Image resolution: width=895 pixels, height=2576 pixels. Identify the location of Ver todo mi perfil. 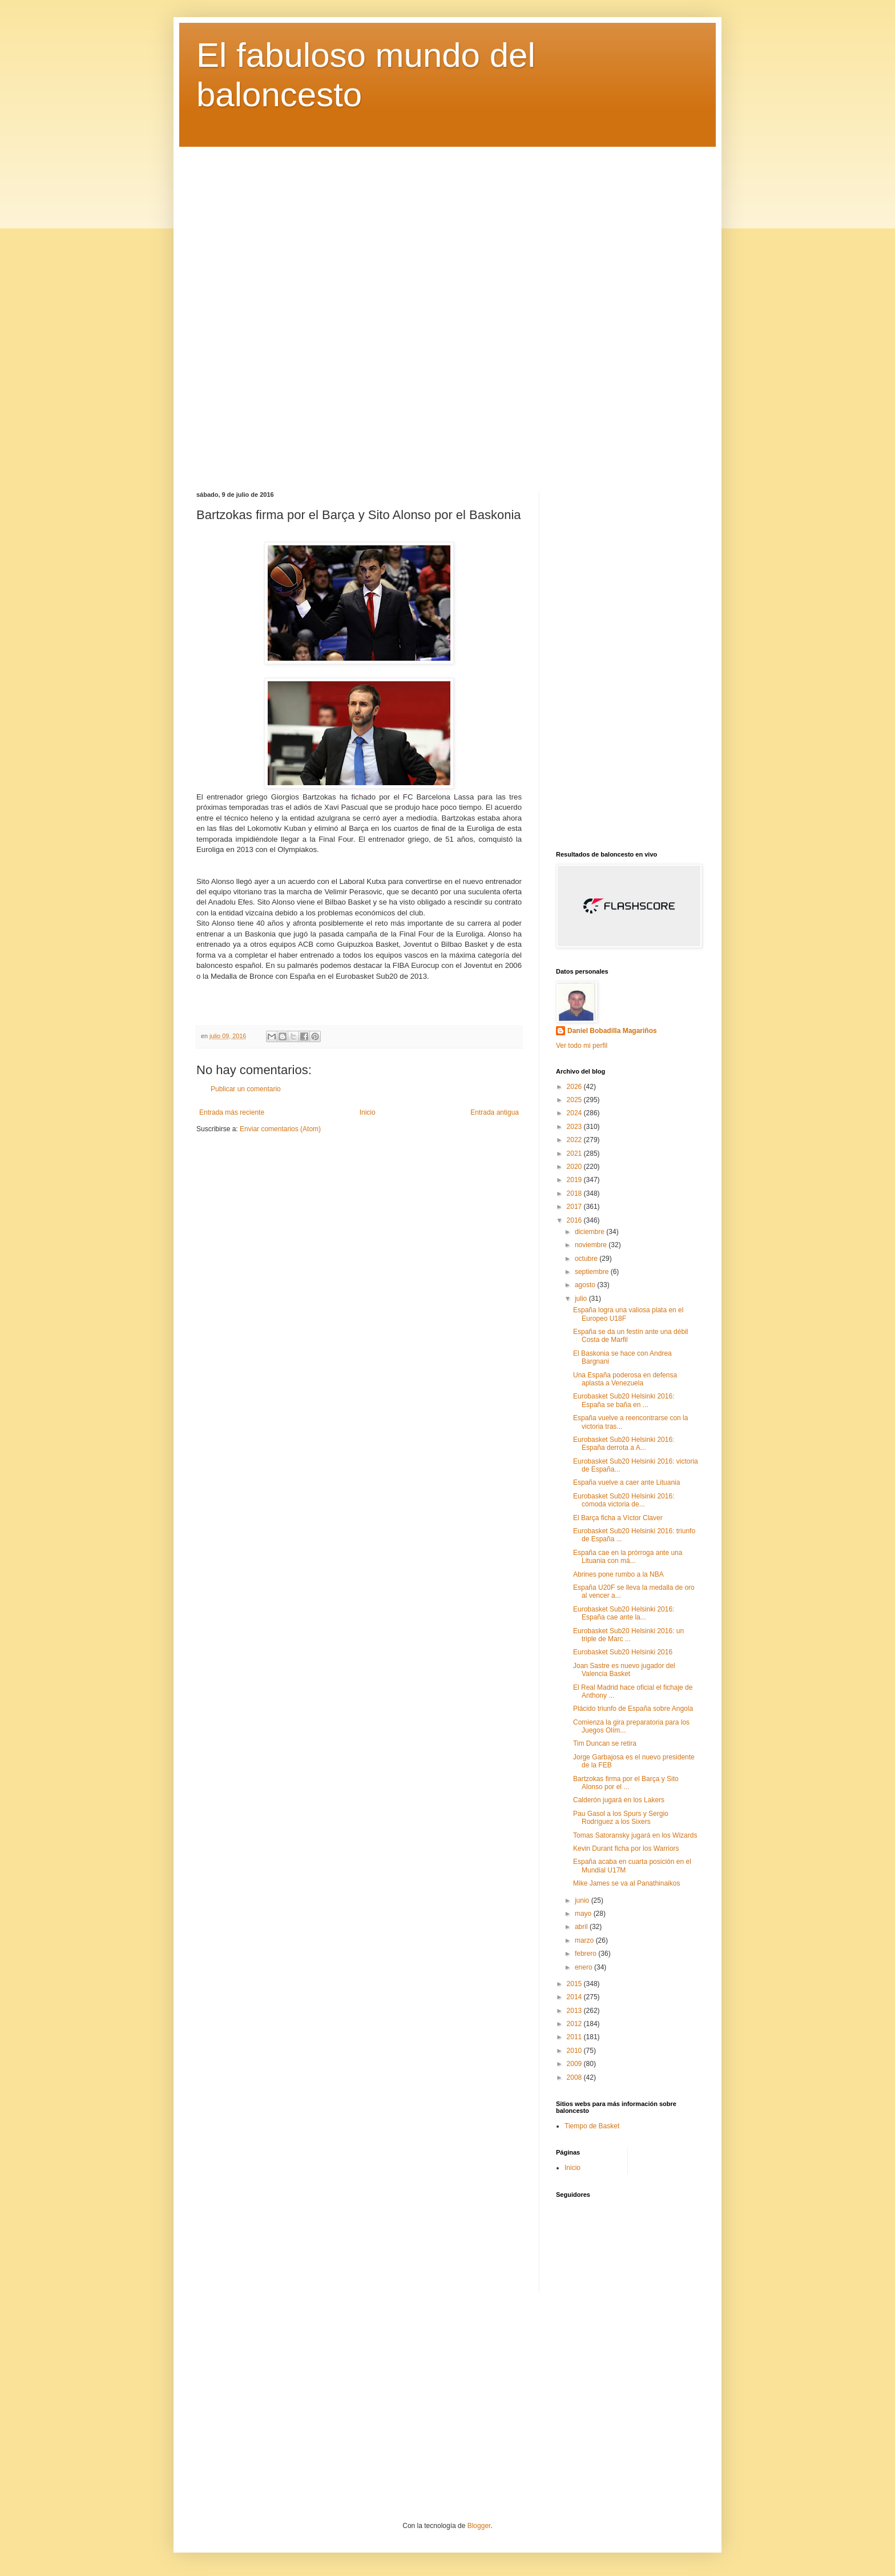
(581, 1046).